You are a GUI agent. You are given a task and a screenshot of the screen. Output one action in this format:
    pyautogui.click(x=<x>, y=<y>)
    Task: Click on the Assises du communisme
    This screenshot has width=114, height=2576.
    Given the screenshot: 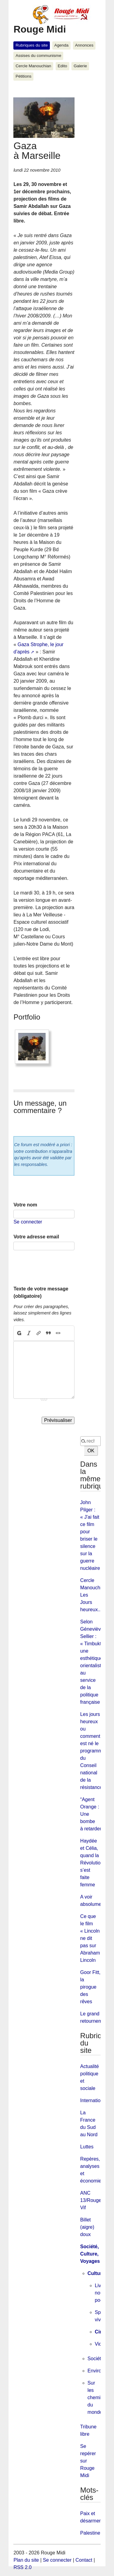 What is the action you would take?
    pyautogui.click(x=38, y=55)
    